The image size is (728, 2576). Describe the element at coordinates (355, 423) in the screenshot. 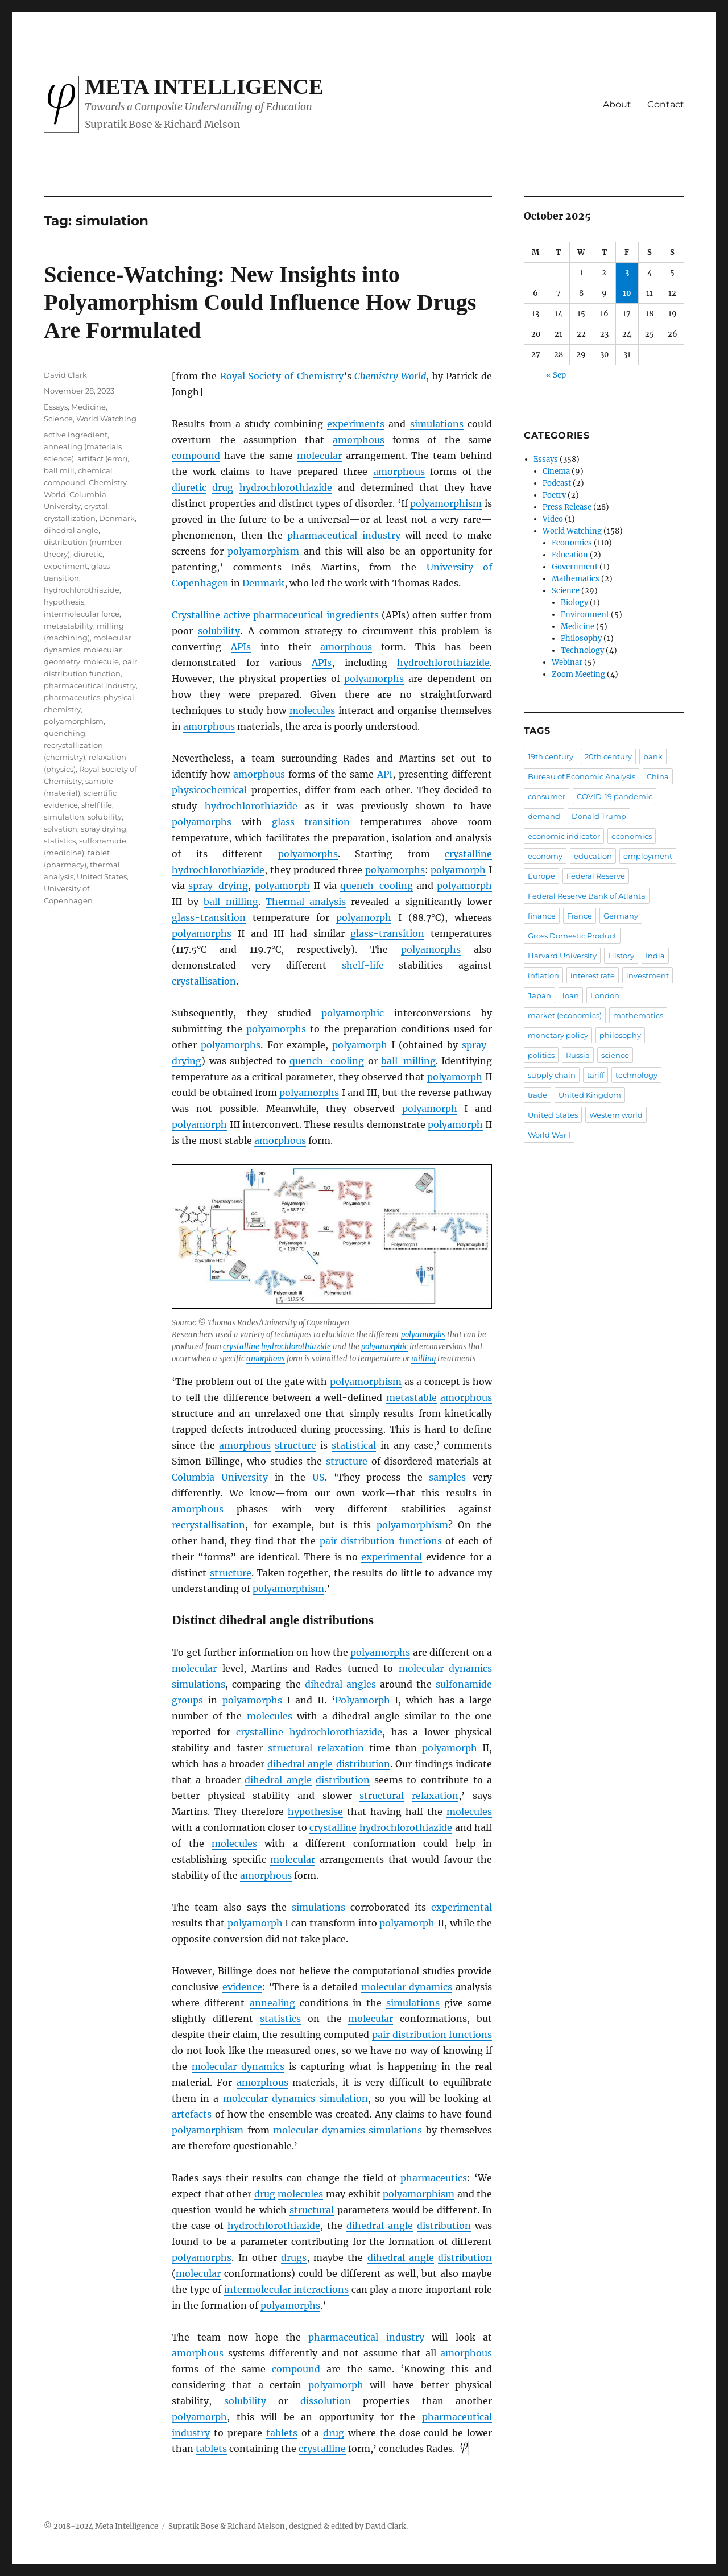

I see `experiments` at that location.